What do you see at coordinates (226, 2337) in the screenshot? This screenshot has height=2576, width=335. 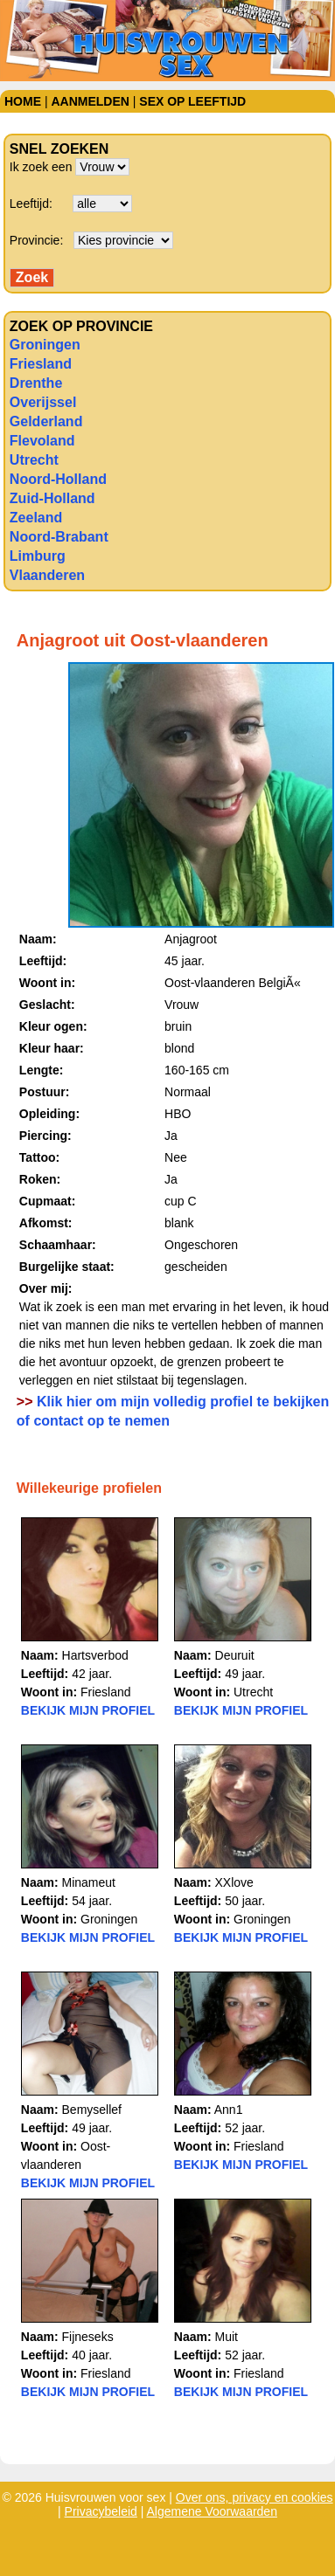 I see `Muit` at bounding box center [226, 2337].